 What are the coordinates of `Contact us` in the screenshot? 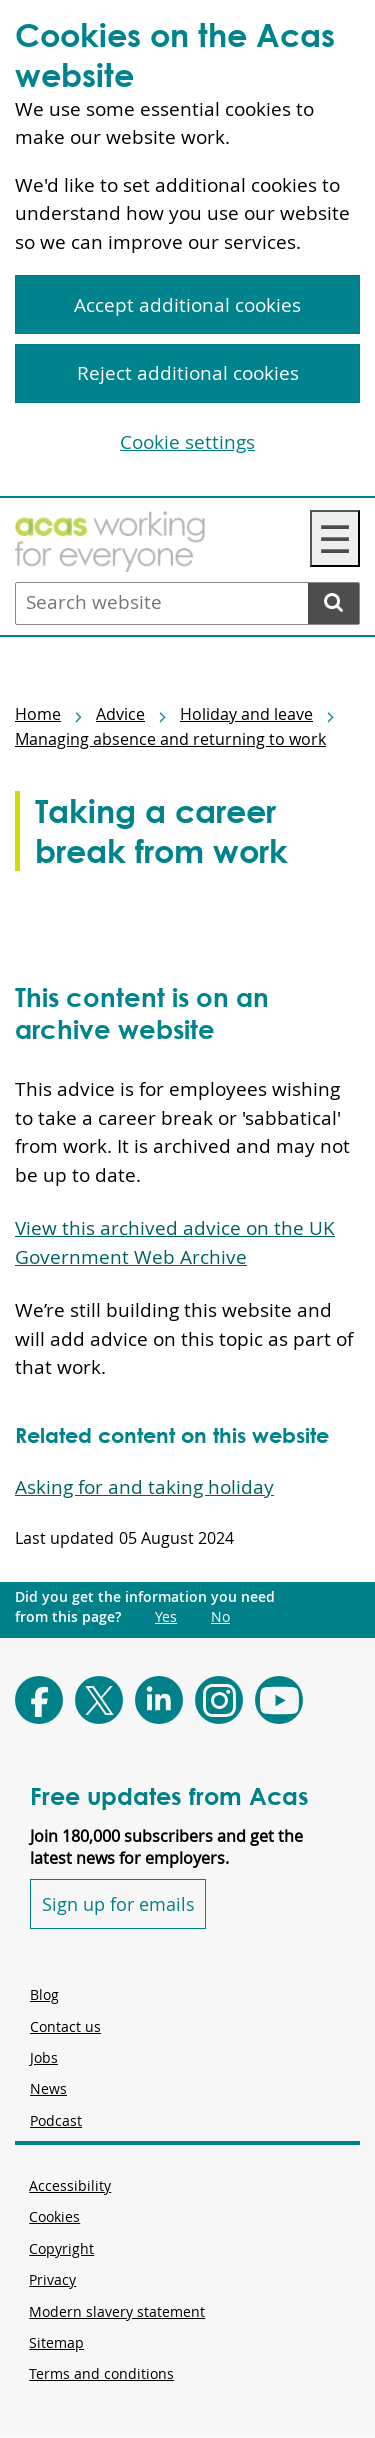 It's located at (65, 2026).